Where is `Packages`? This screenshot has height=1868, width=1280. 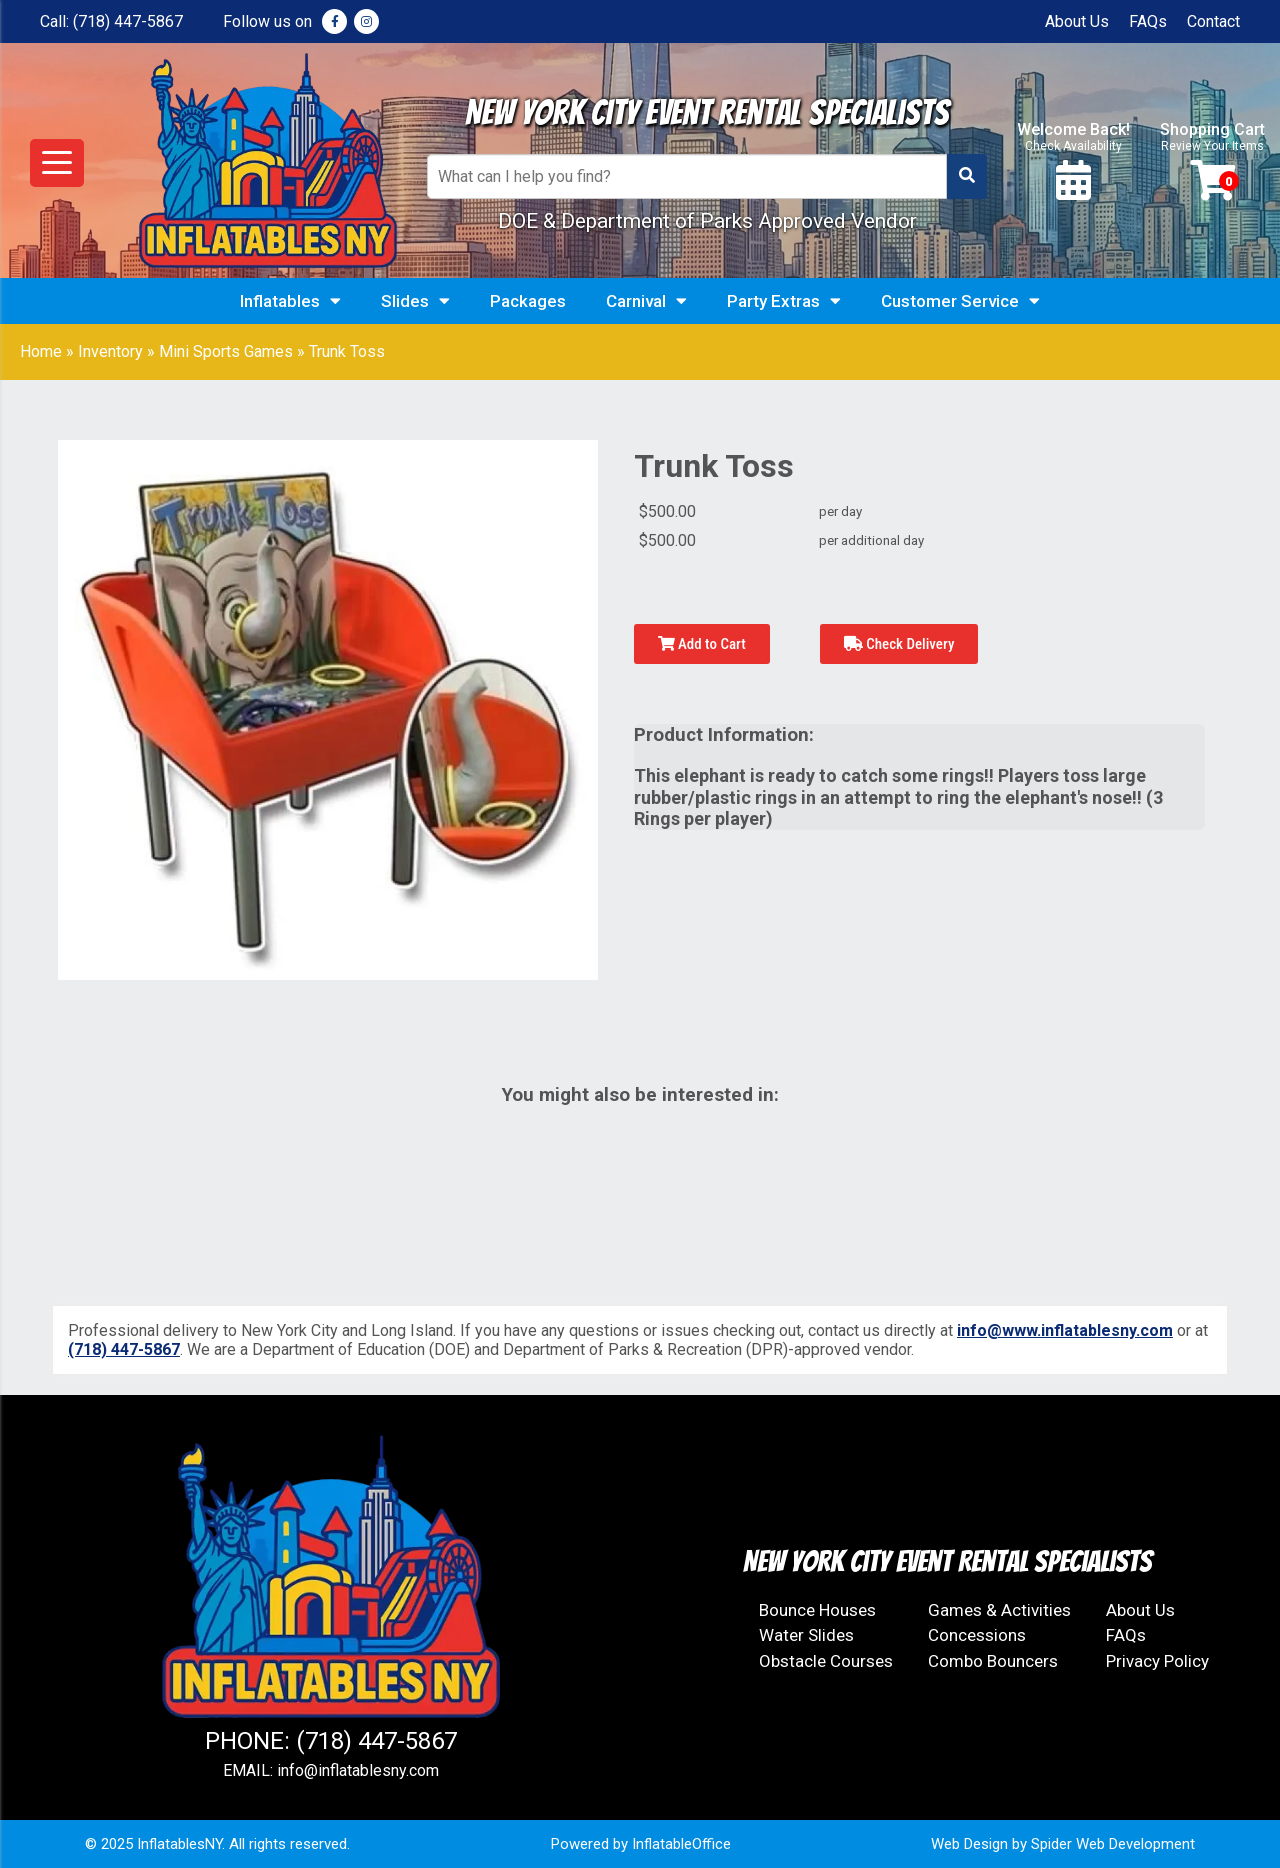 Packages is located at coordinates (528, 301).